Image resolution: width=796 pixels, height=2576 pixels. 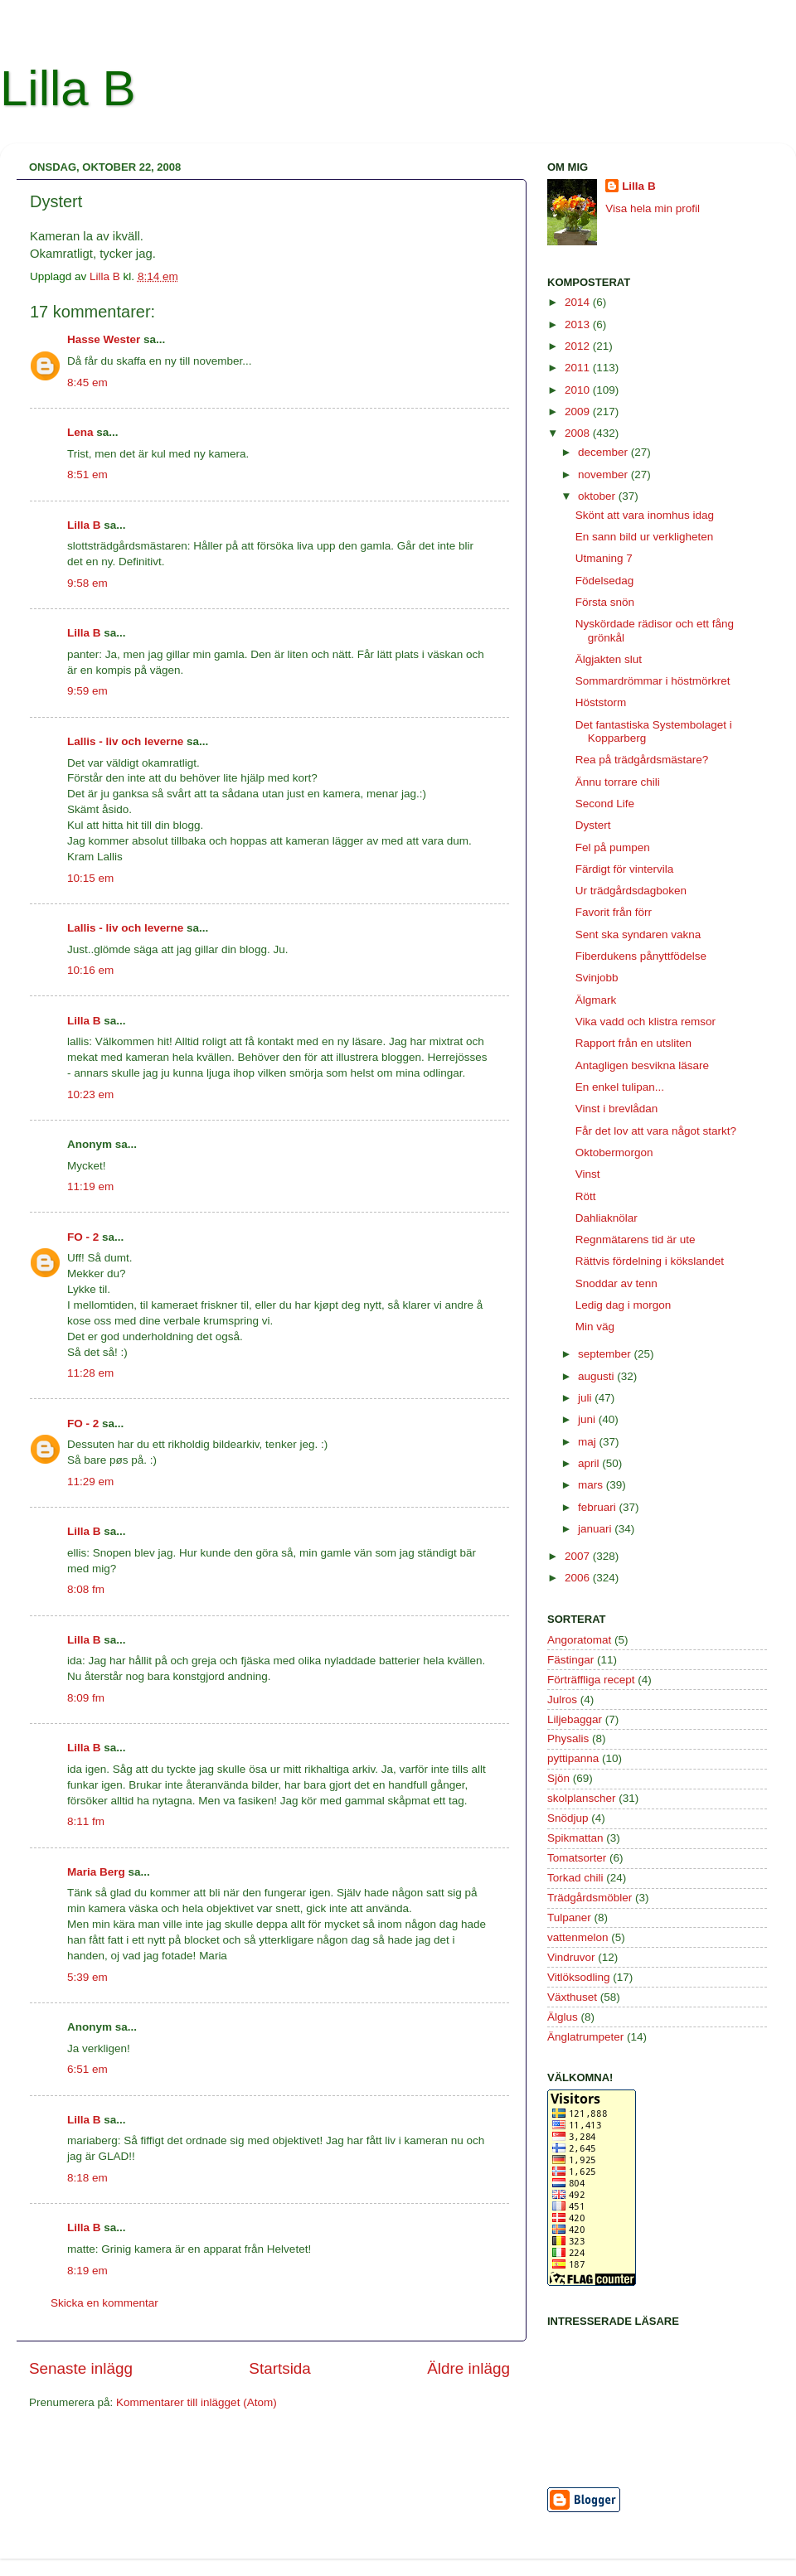 I want to click on Färdigt för vintervila, so click(x=624, y=869).